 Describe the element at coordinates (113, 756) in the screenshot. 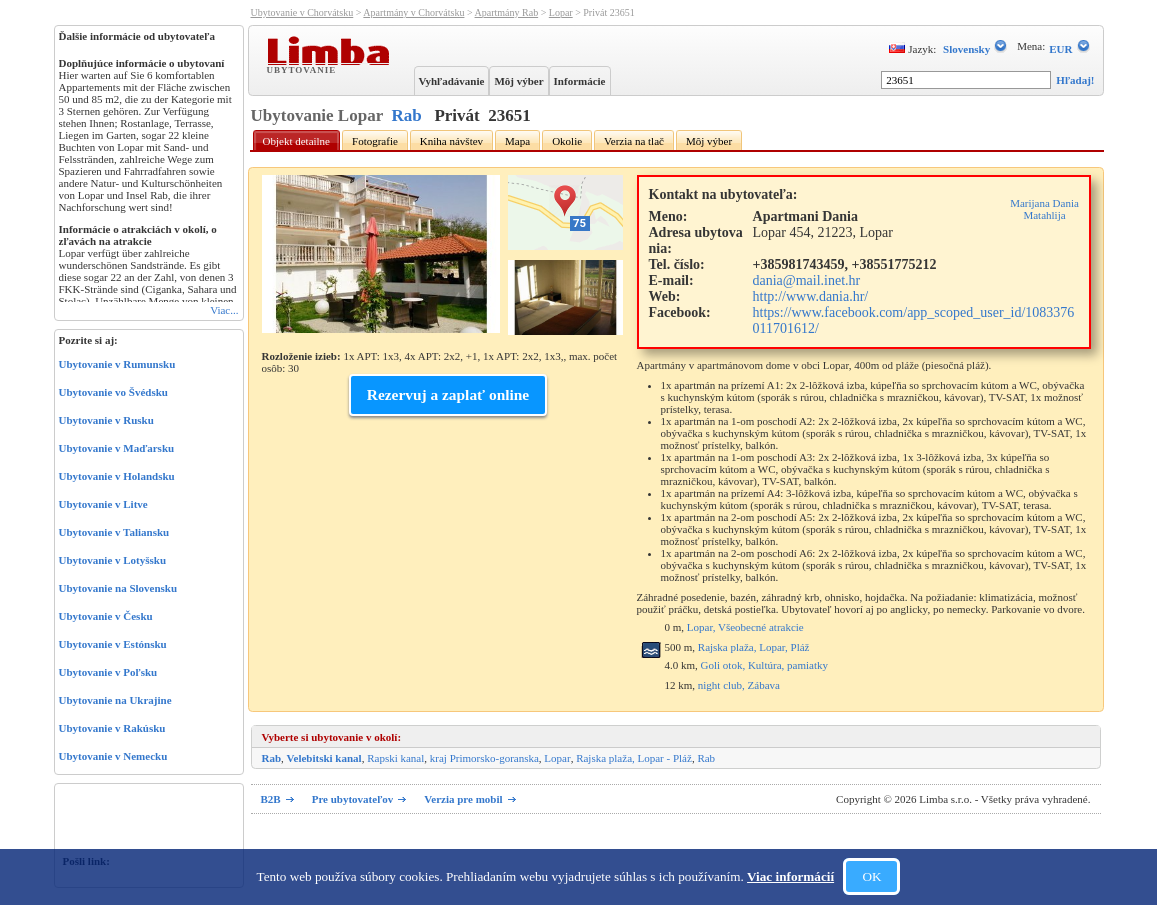

I see `Ubytovanie v Nemecku` at that location.